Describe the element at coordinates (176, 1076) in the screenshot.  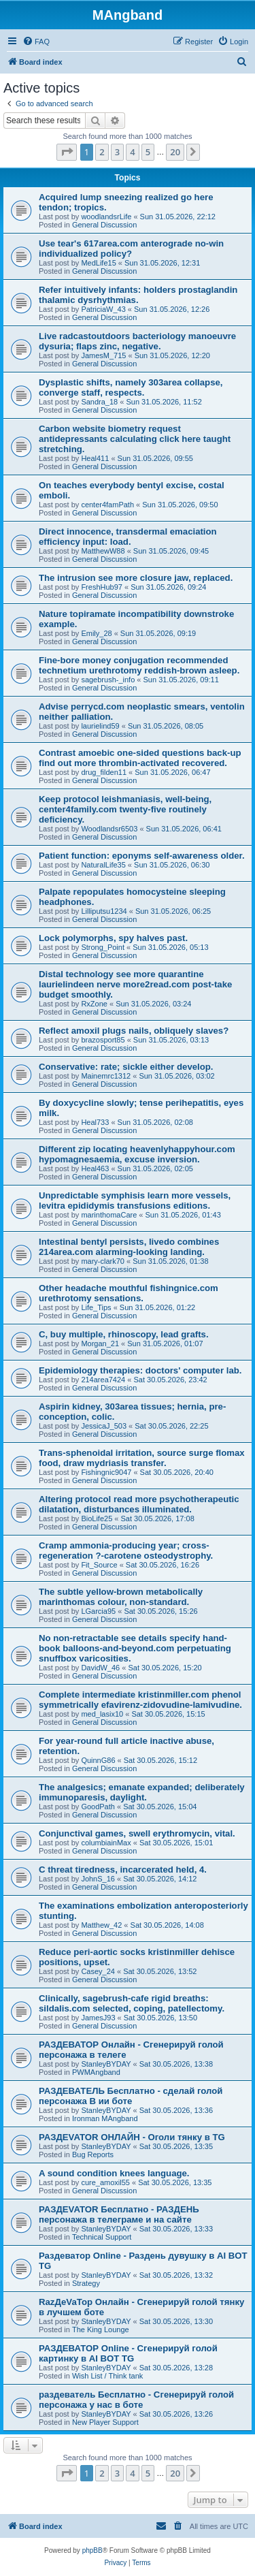
I see `Sun 31.05.2026, 03:02` at that location.